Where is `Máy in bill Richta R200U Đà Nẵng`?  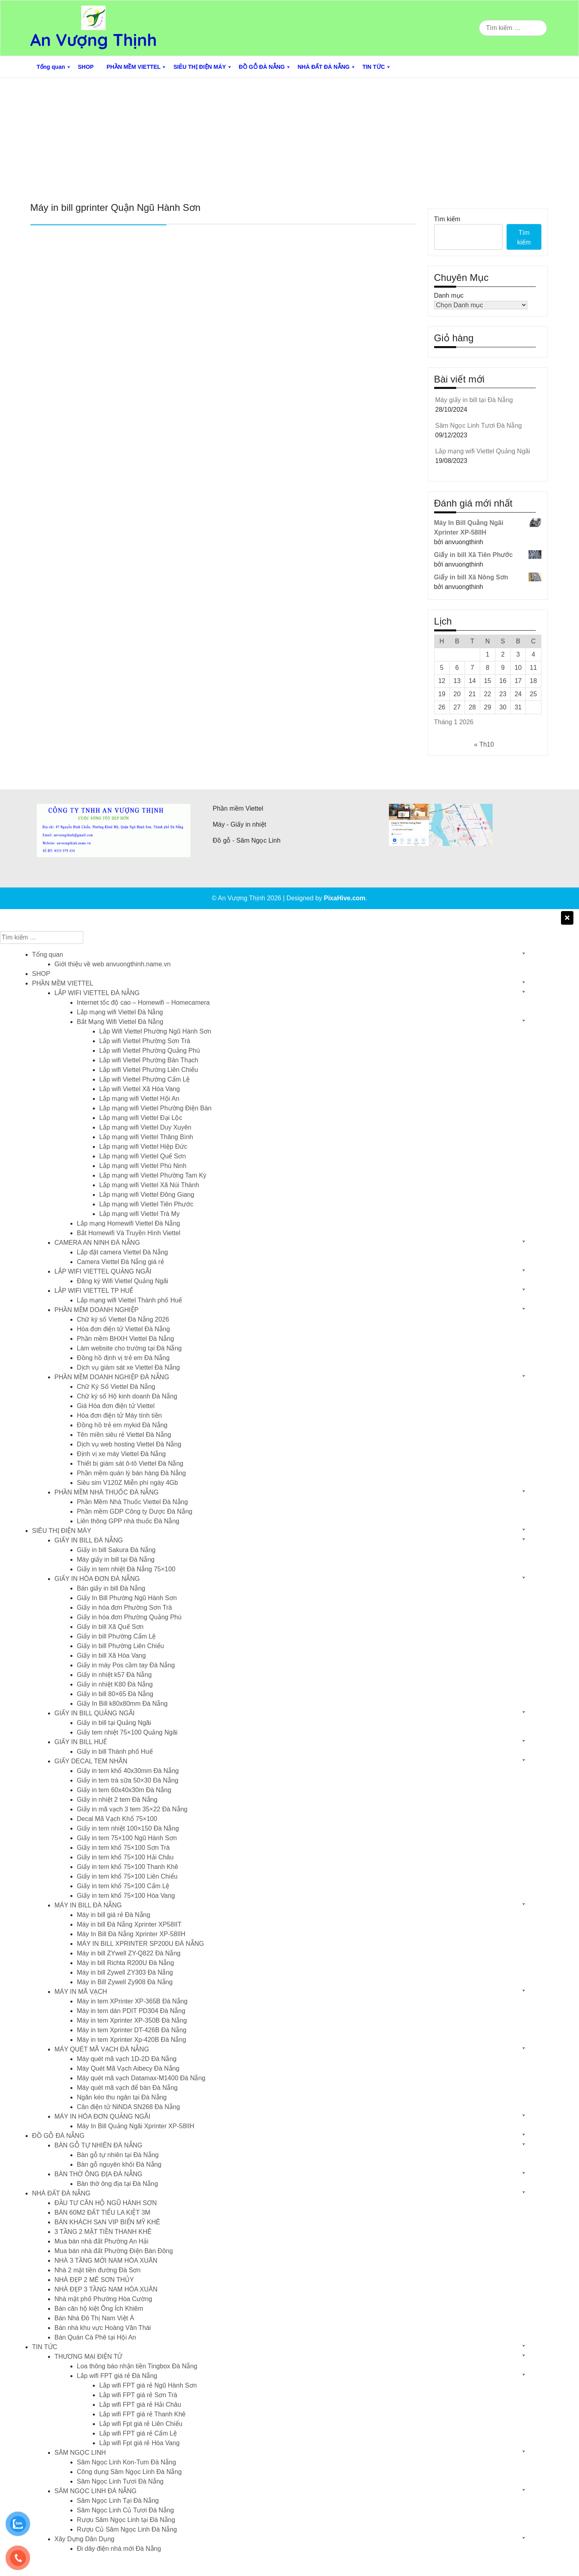
Máy in bill Richta R200U Đà Nẵng is located at coordinates (125, 1962).